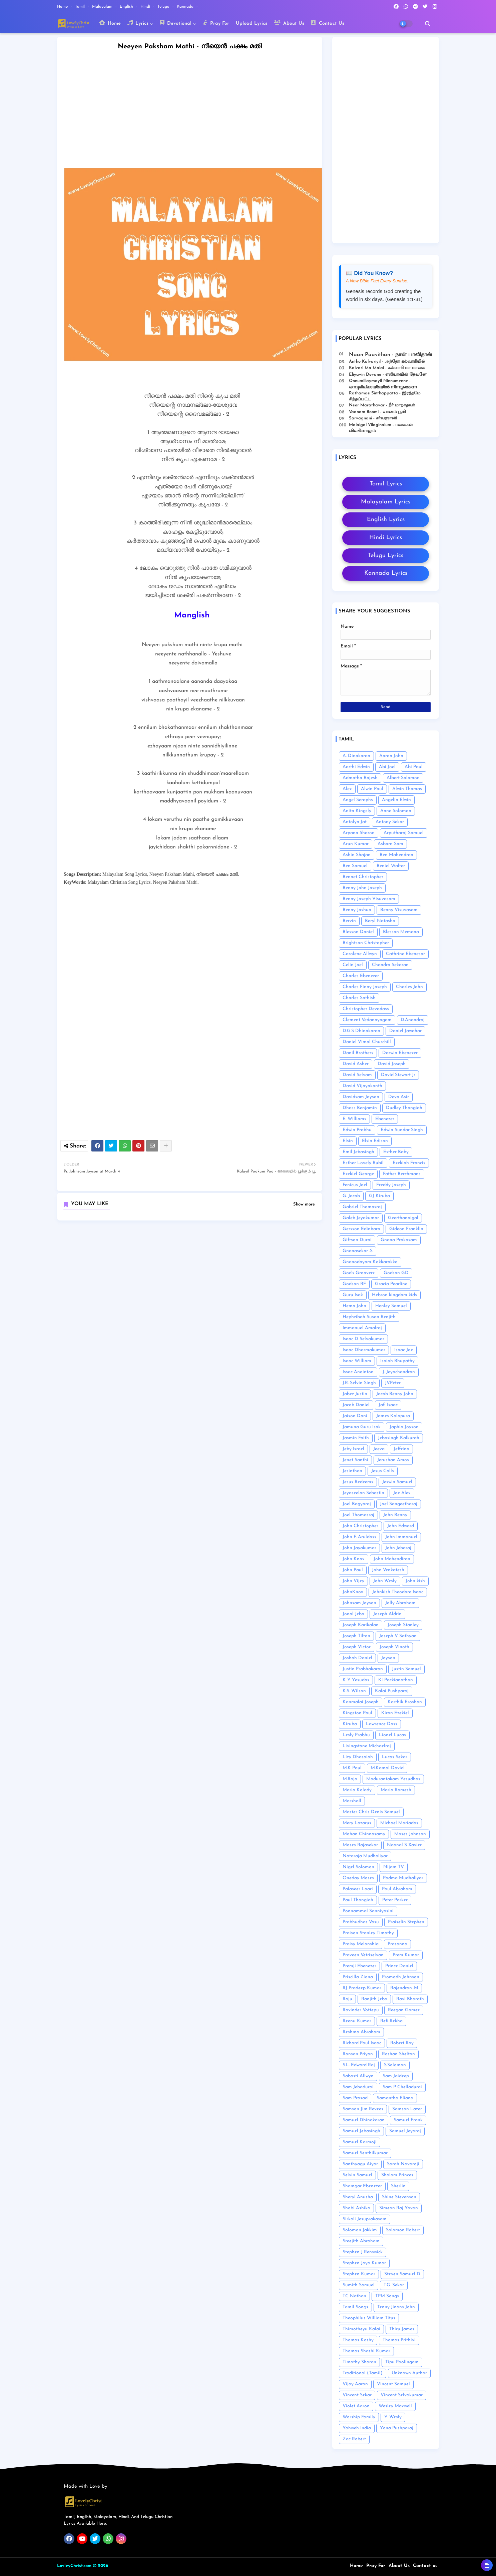 This screenshot has height=2576, width=496. What do you see at coordinates (392, 1691) in the screenshot?
I see `Kalai Pushparaj` at bounding box center [392, 1691].